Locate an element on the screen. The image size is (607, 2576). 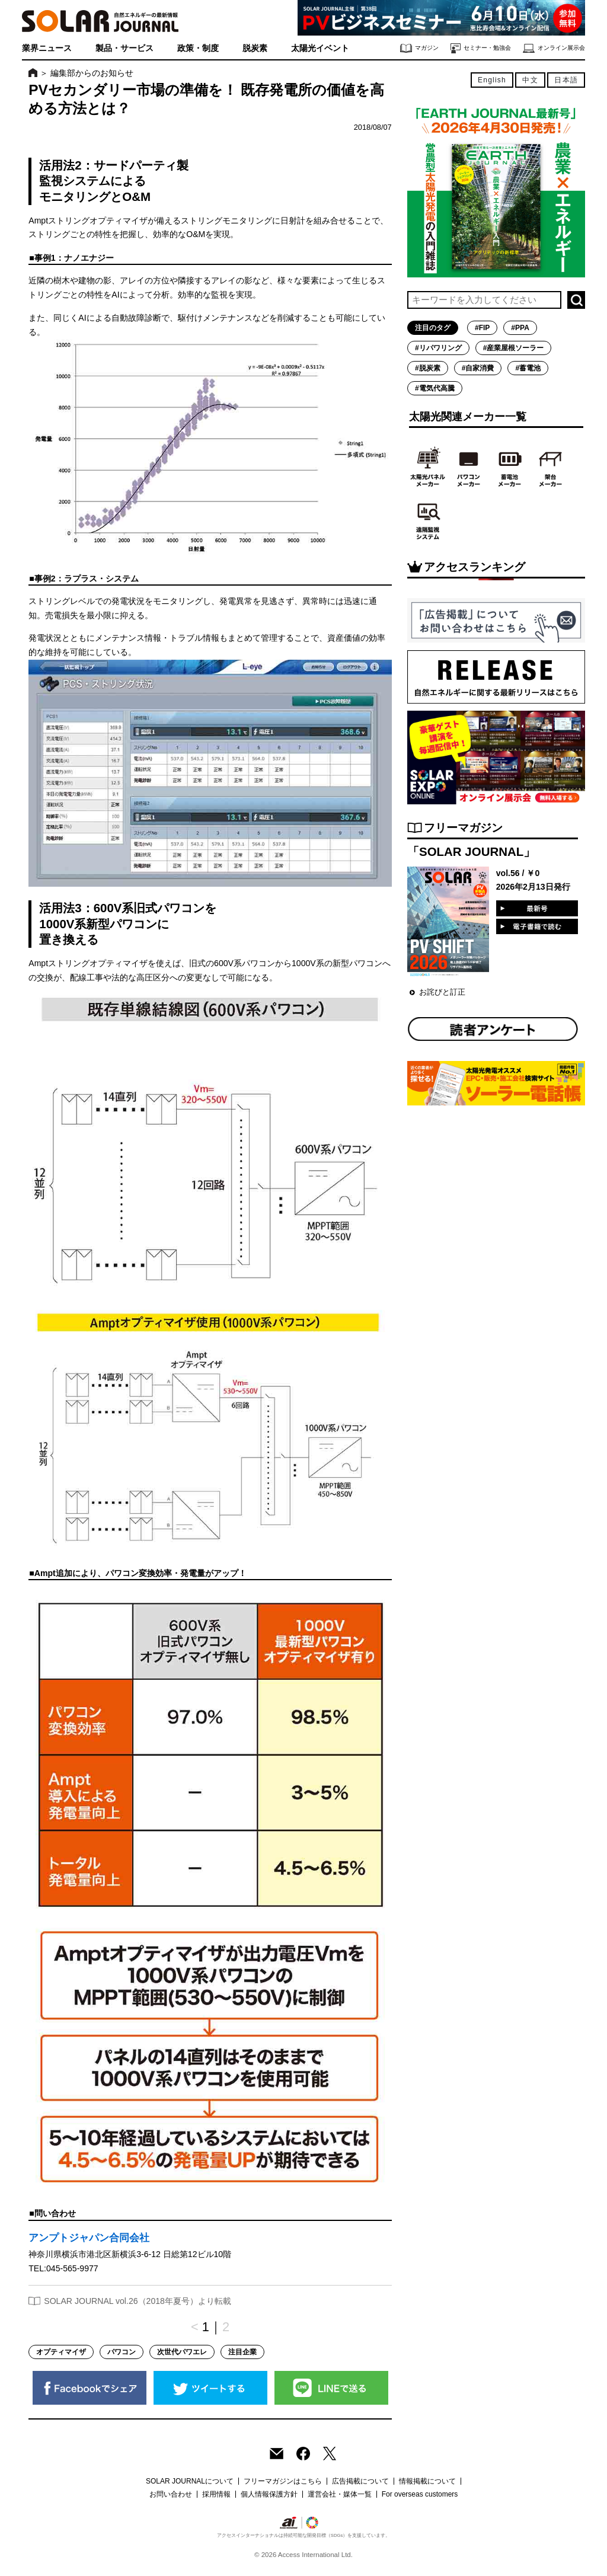
広告掲載について is located at coordinates (360, 2481).